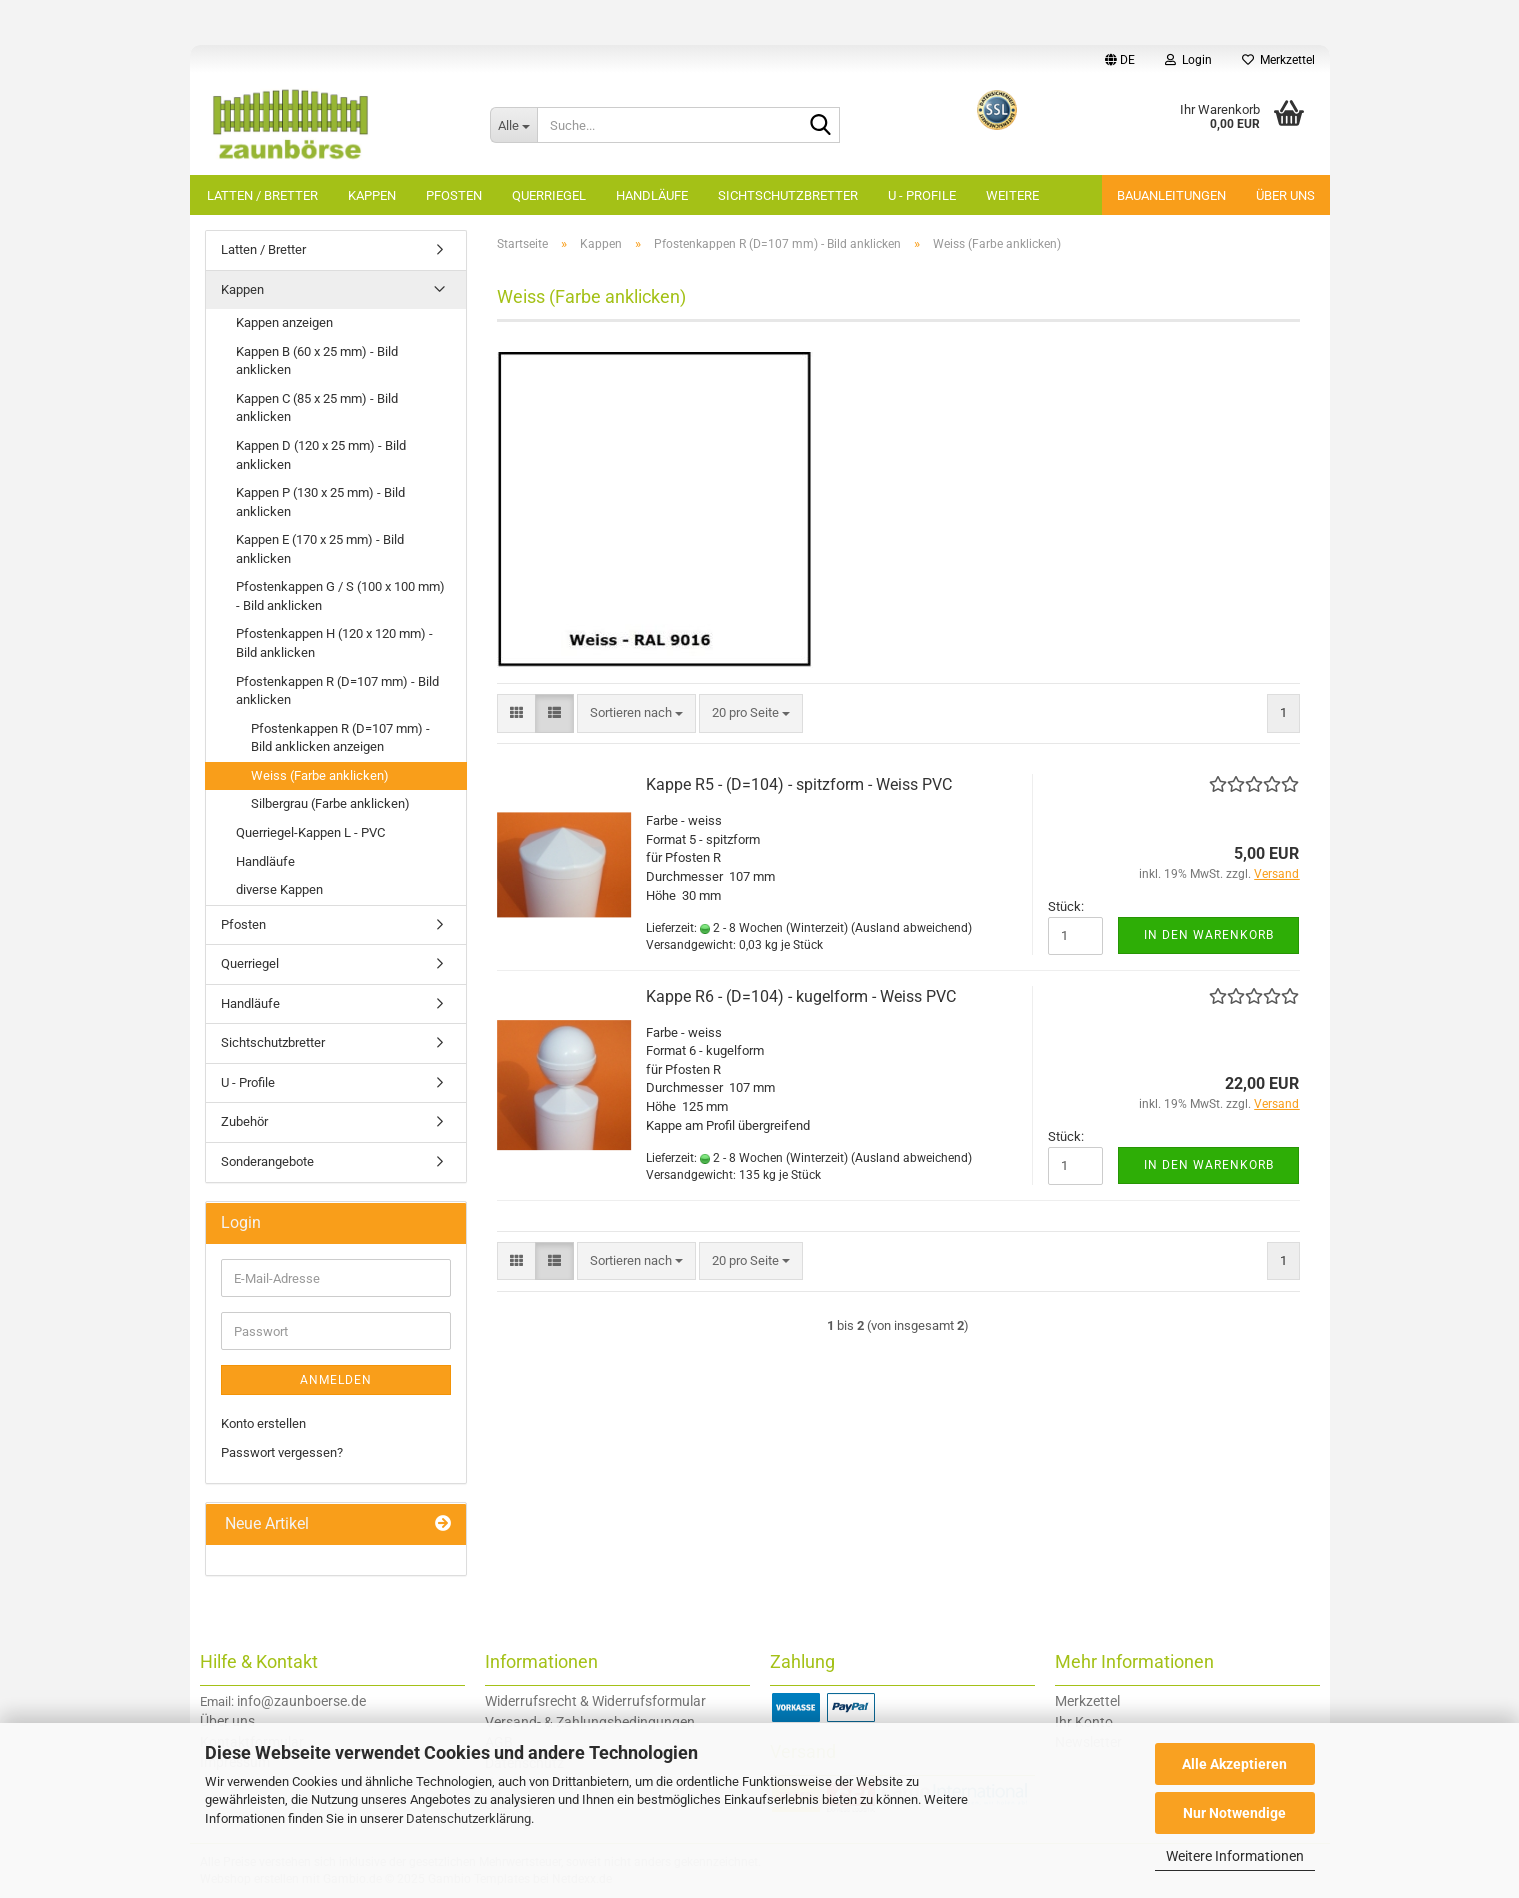  Describe the element at coordinates (1235, 1856) in the screenshot. I see `Weitere Informationen` at that location.